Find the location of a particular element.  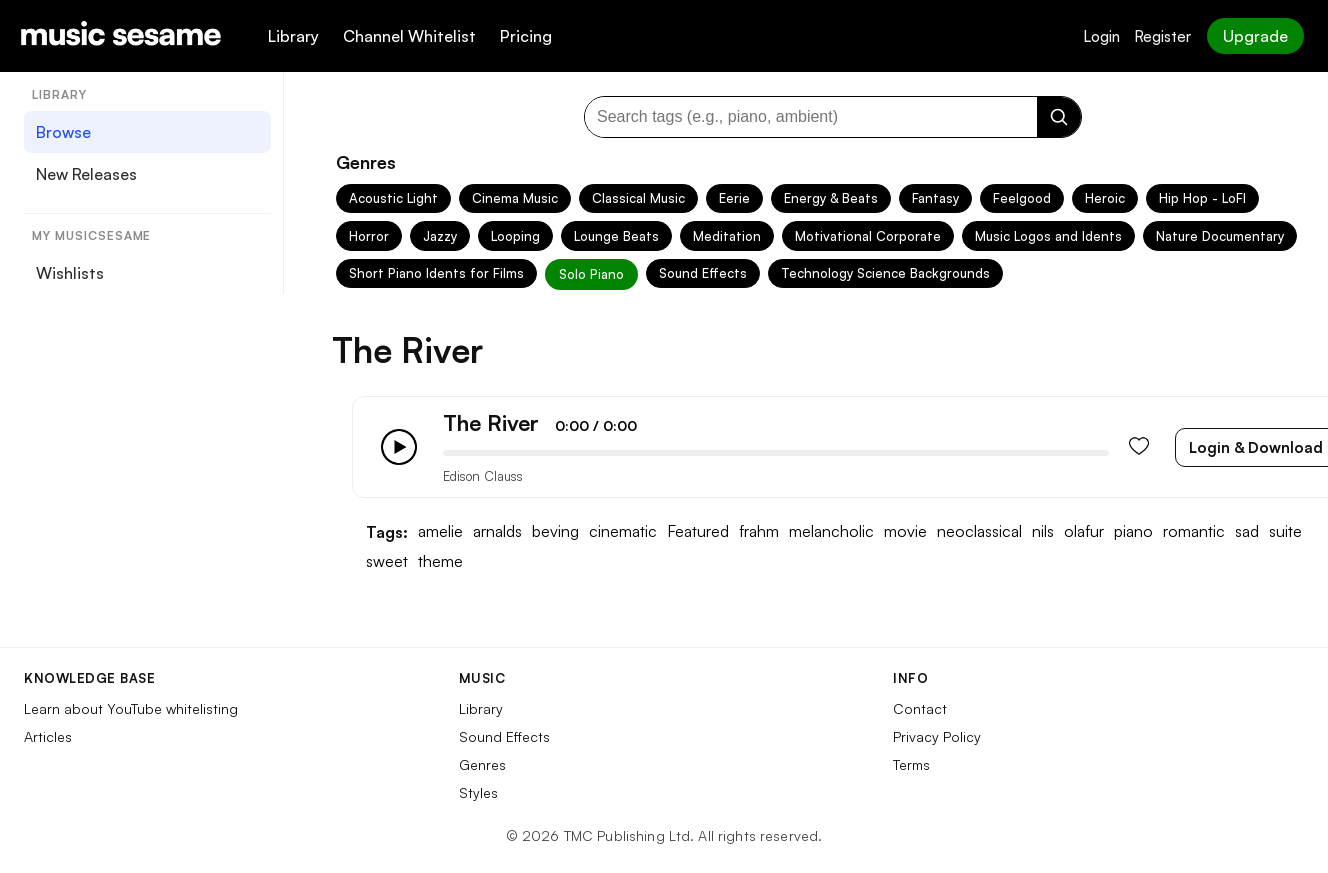

Eerie is located at coordinates (734, 198).